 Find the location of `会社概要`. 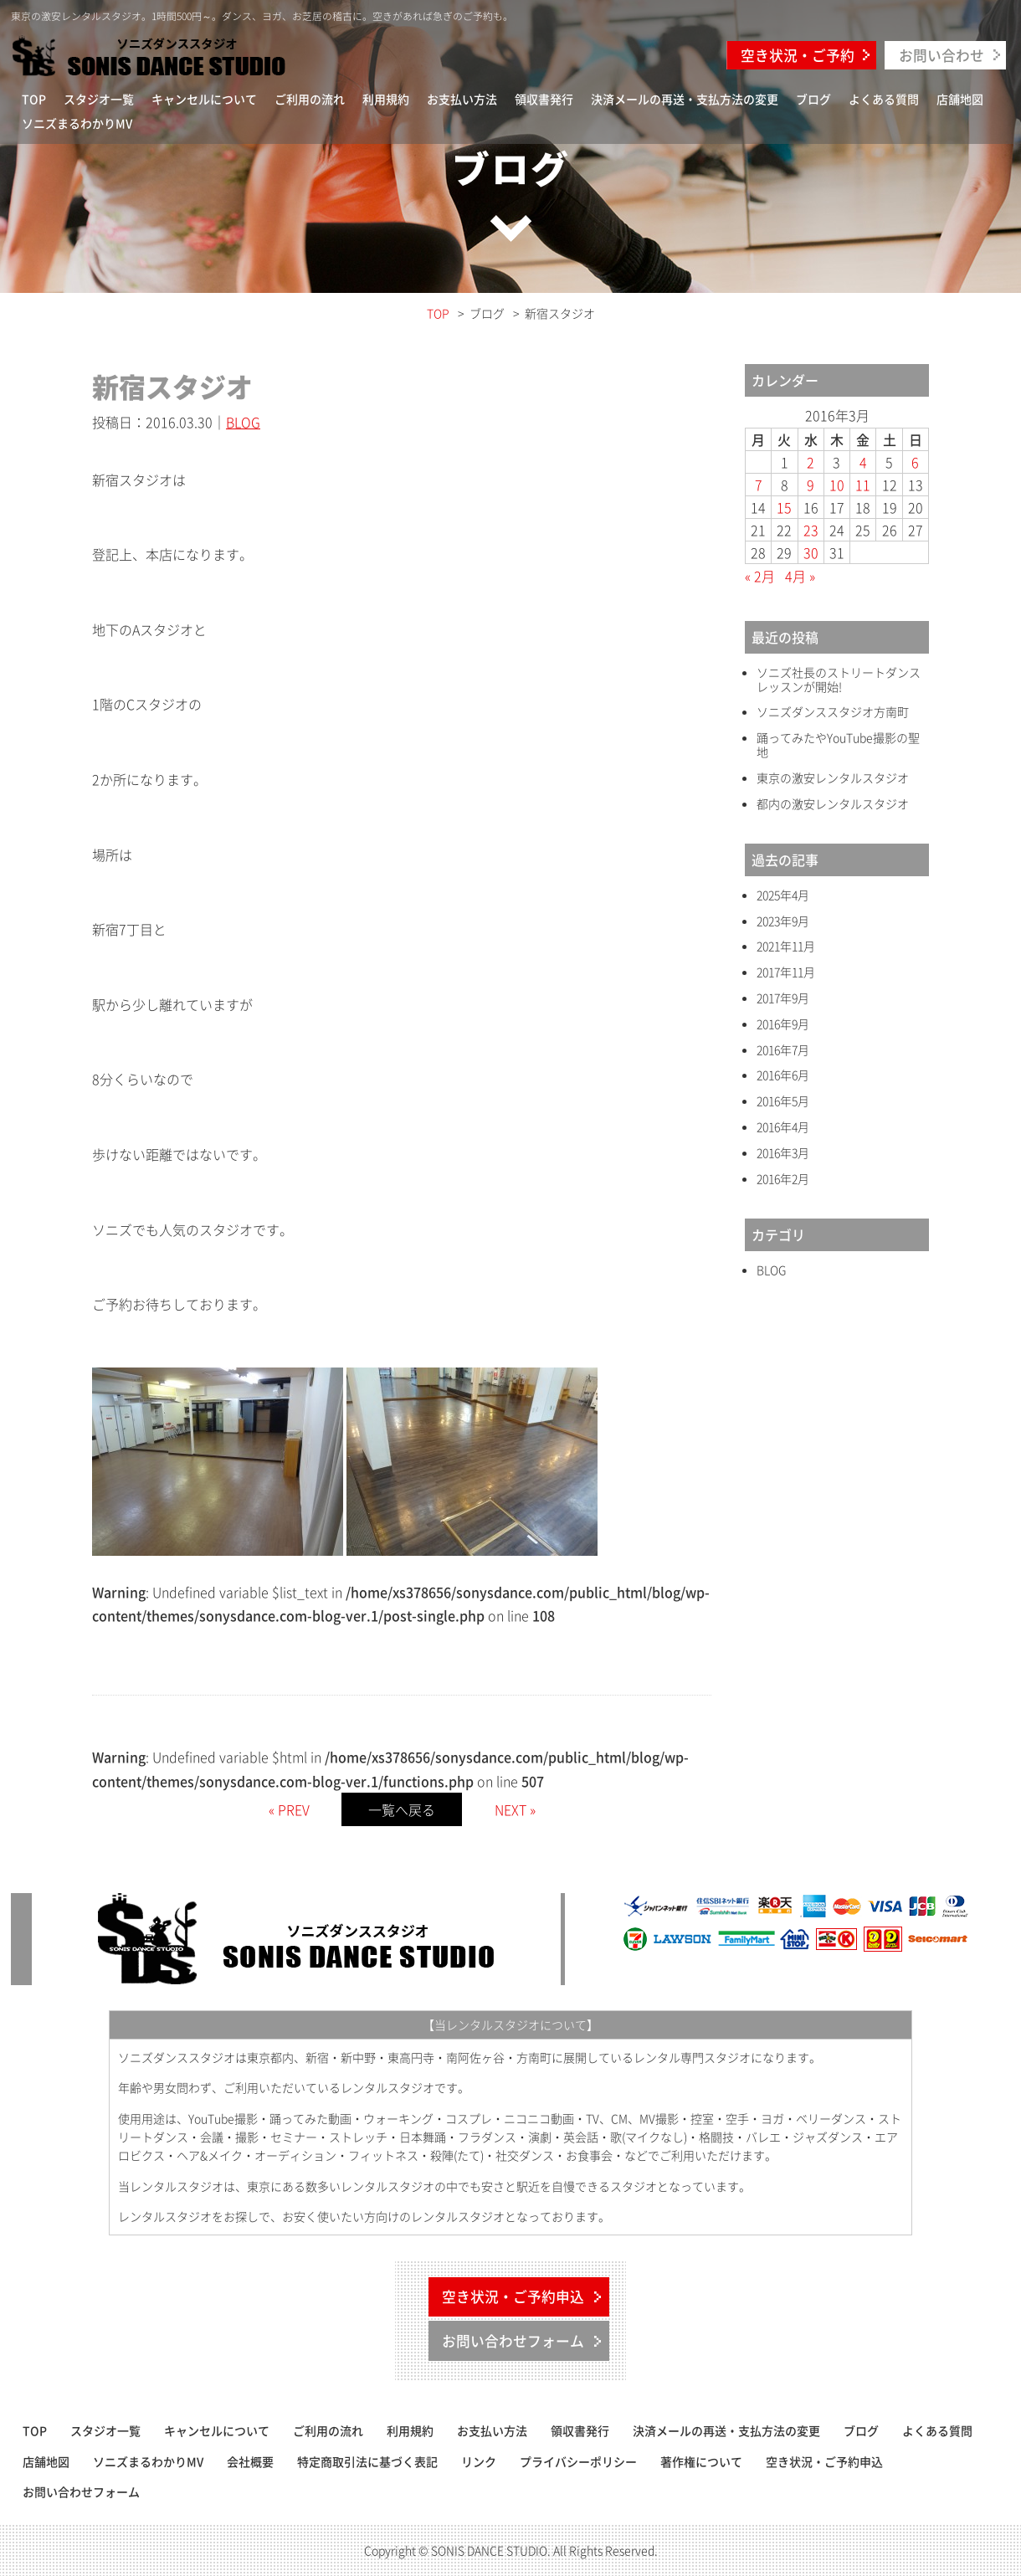

会社概要 is located at coordinates (250, 2461).